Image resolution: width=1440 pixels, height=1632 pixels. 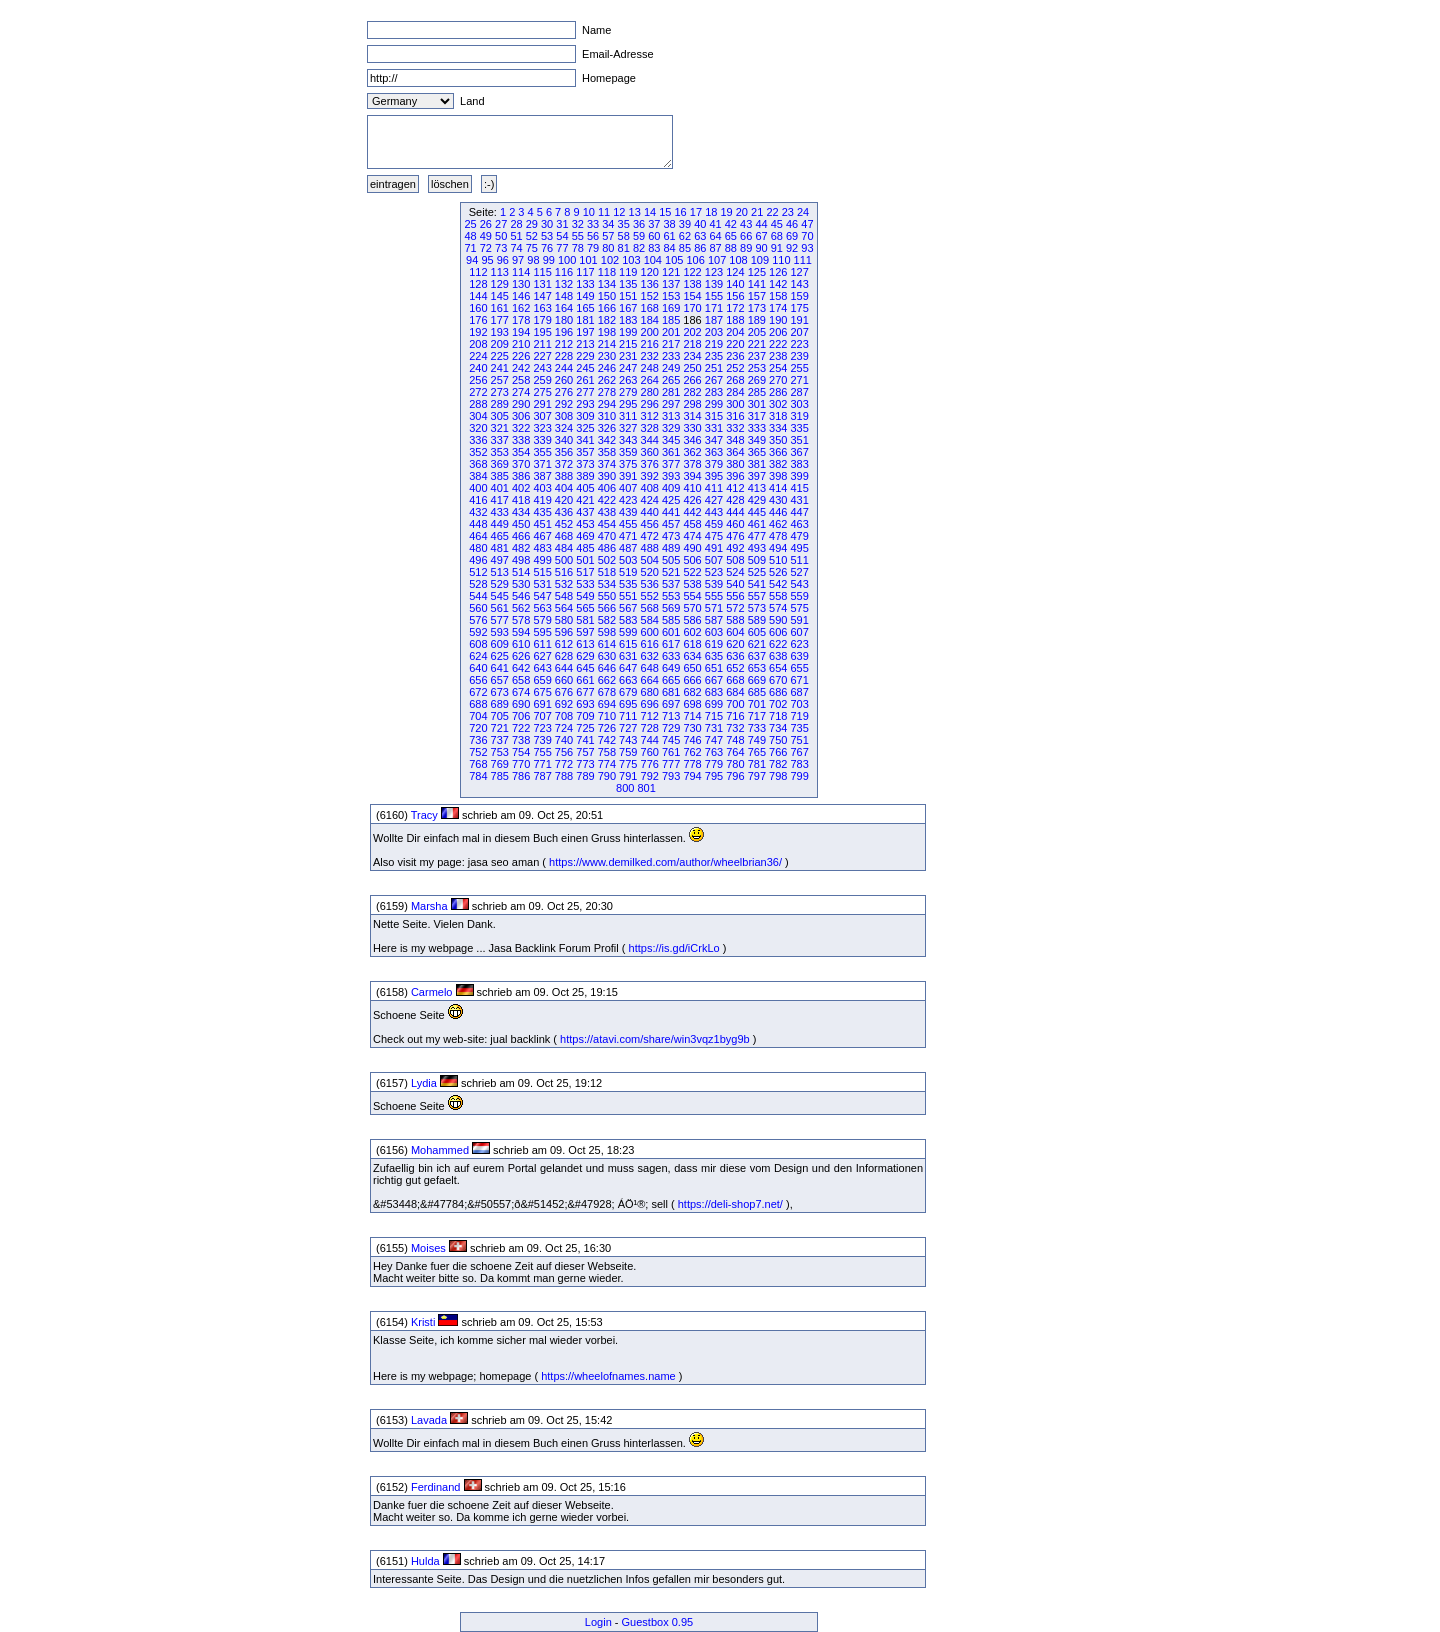 What do you see at coordinates (500, 536) in the screenshot?
I see `465` at bounding box center [500, 536].